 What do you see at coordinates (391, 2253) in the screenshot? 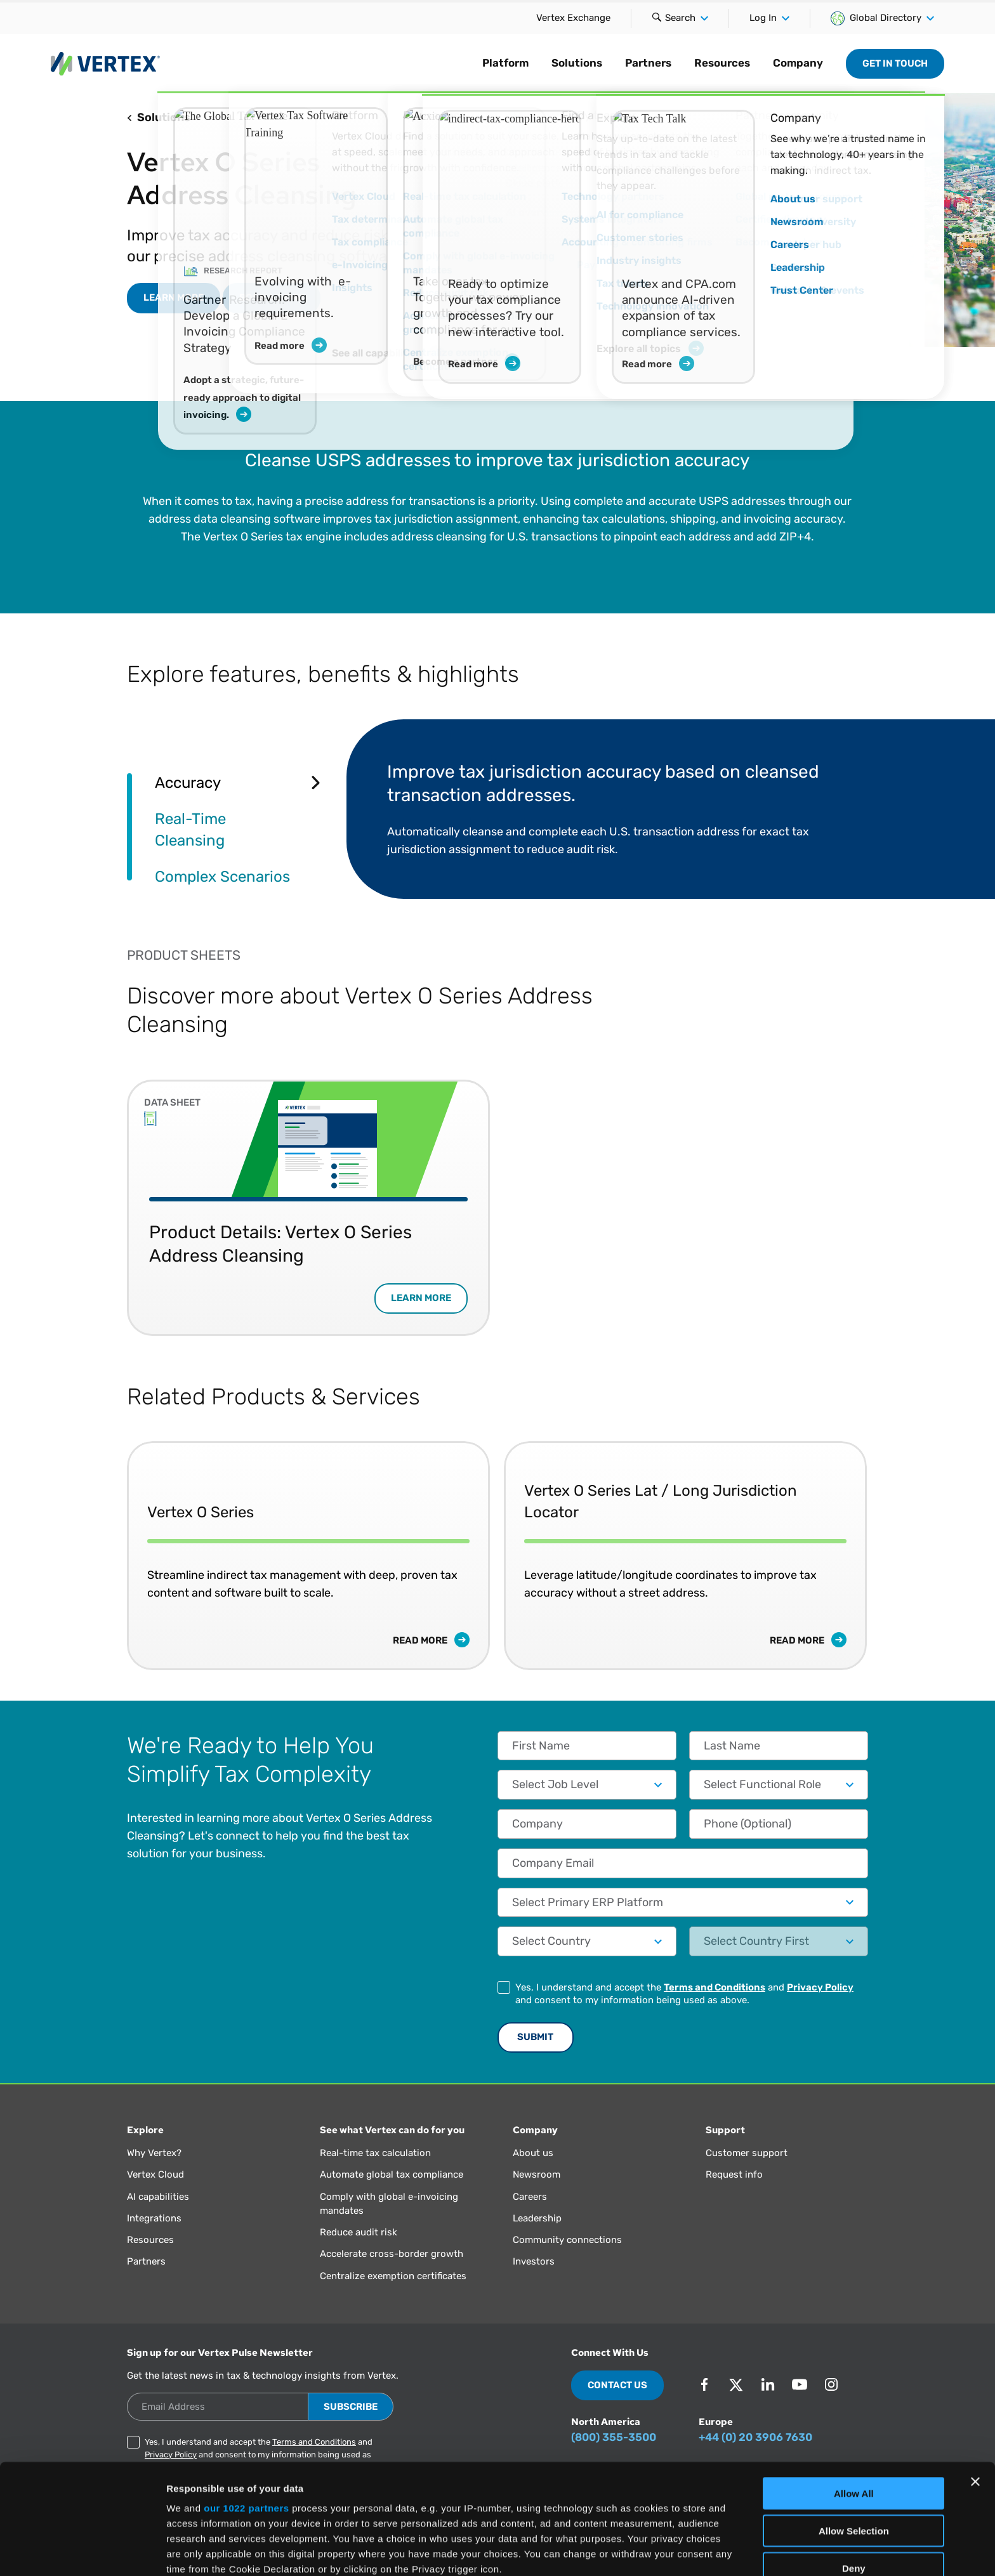
I see `Accelerate cross-border growth` at bounding box center [391, 2253].